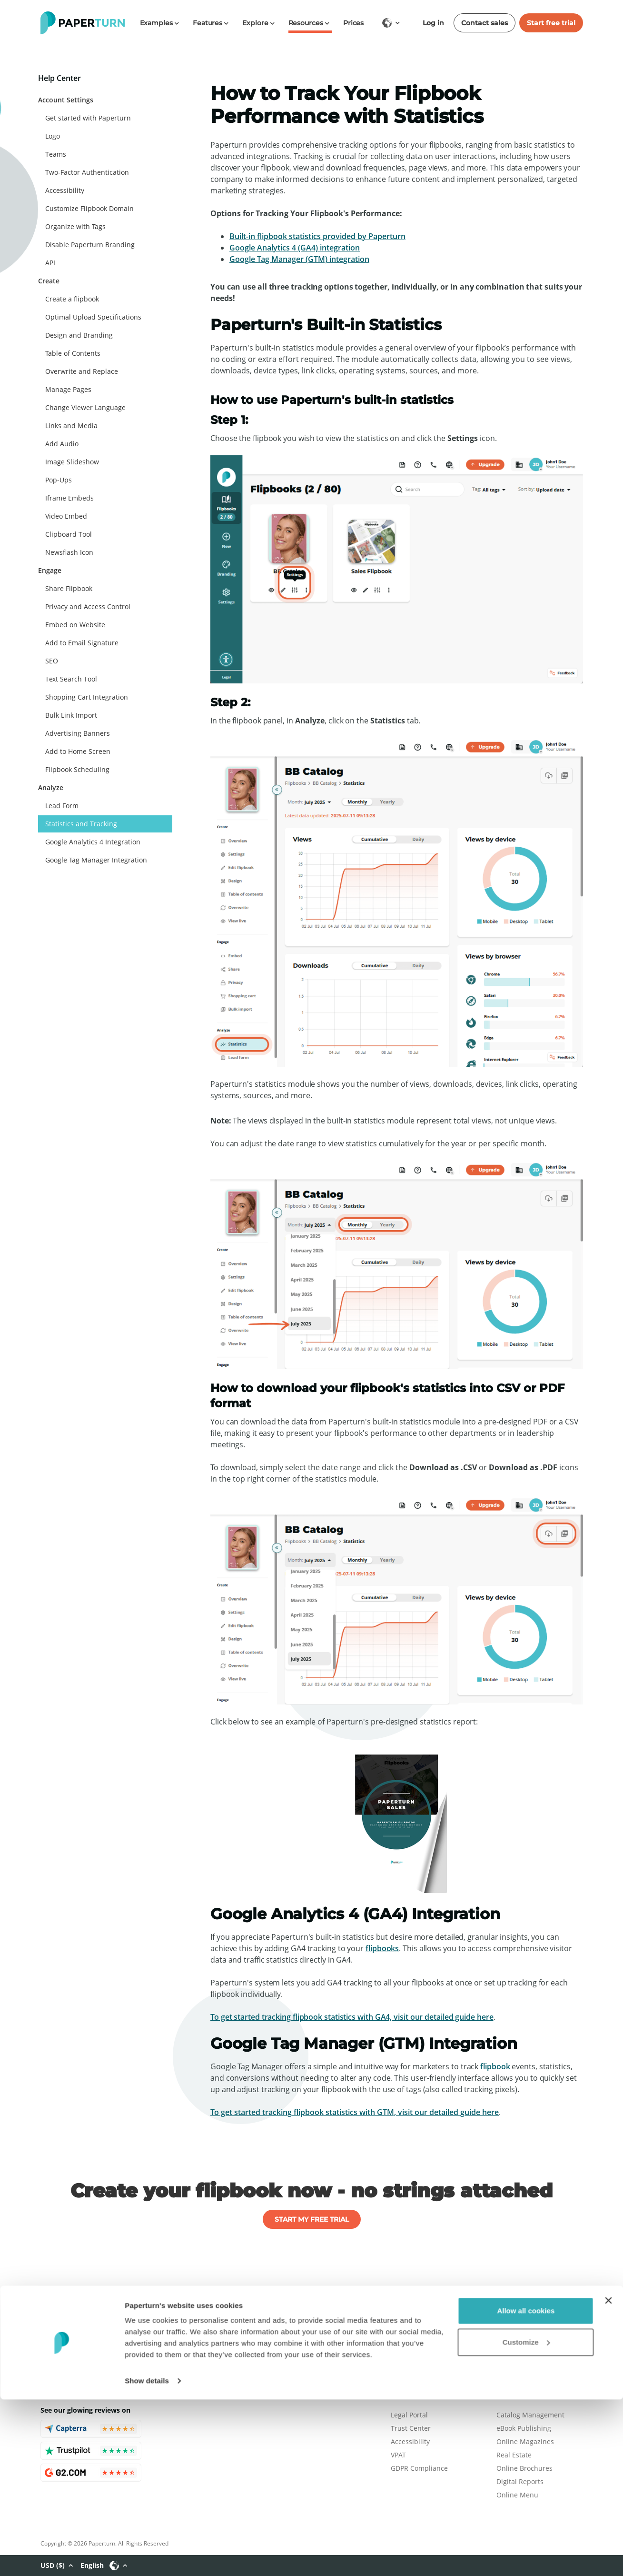 The height and width of the screenshot is (2576, 623). What do you see at coordinates (515, 2350) in the screenshot?
I see `Help Center` at bounding box center [515, 2350].